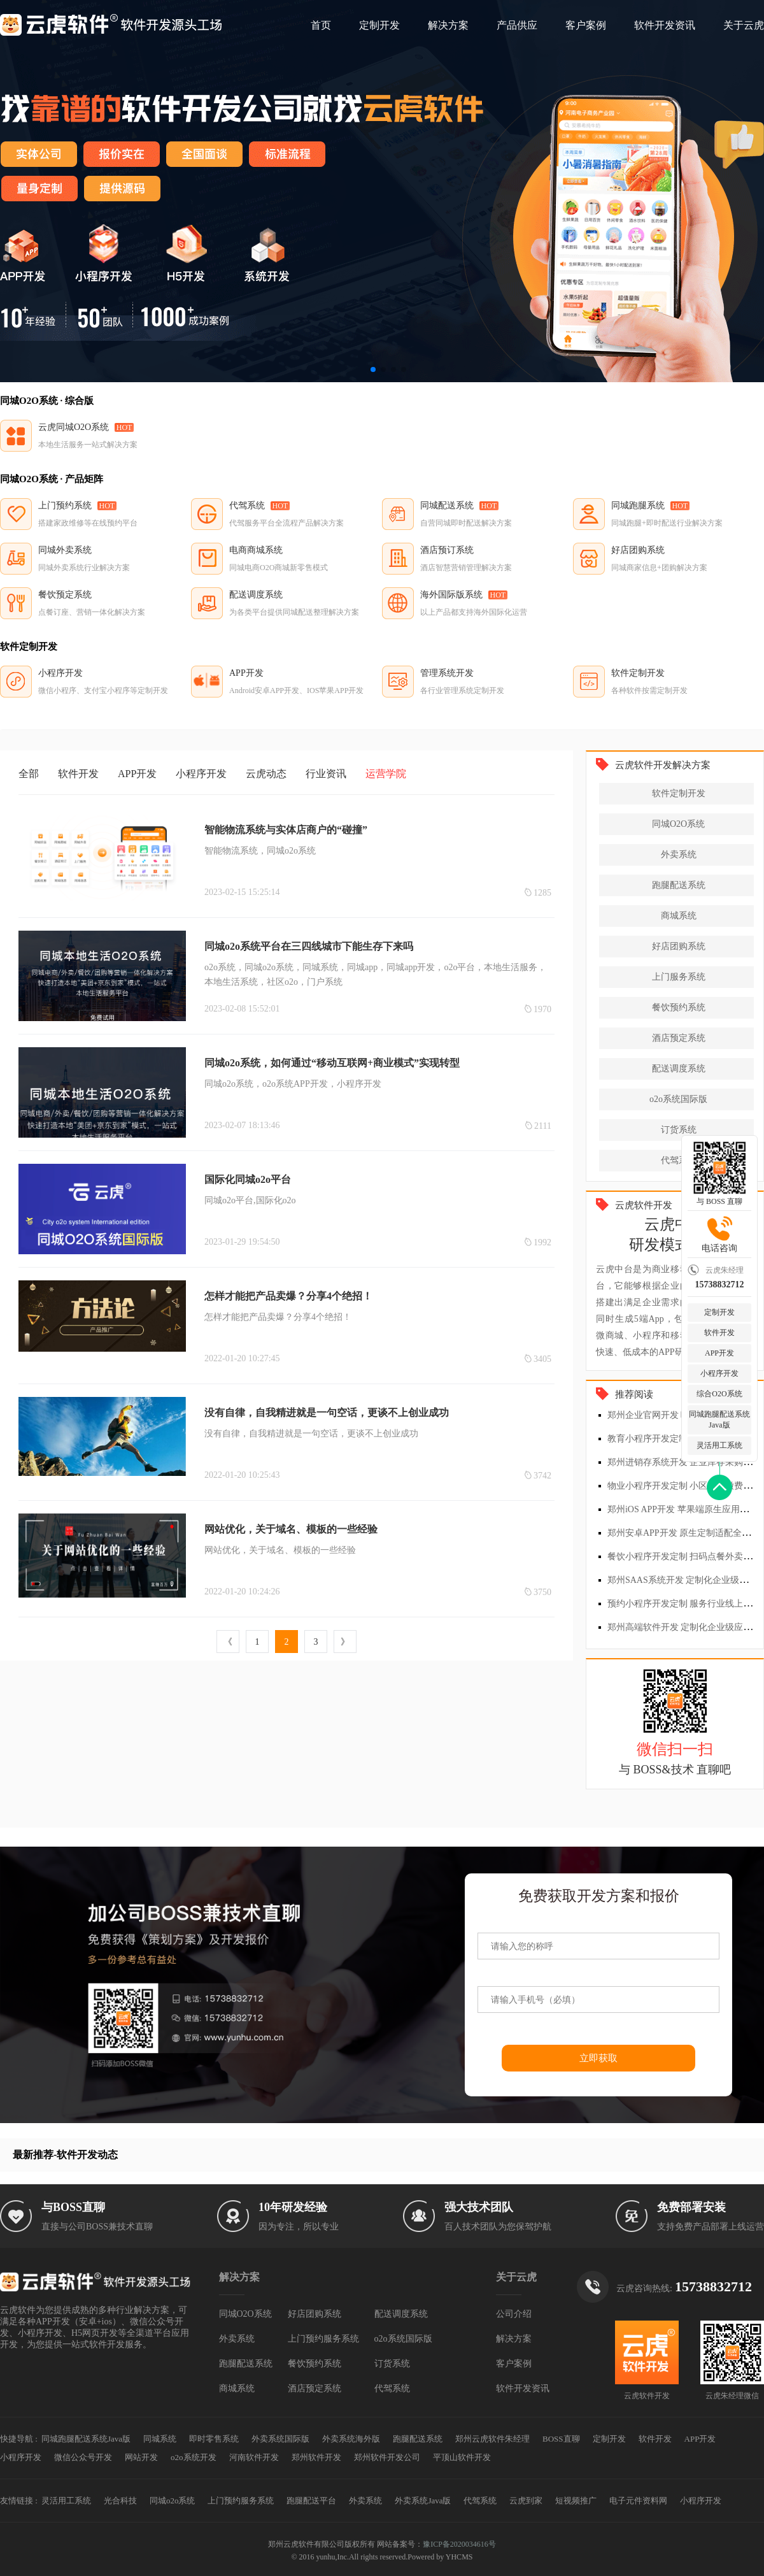 Image resolution: width=764 pixels, height=2576 pixels. I want to click on 软件开发资讯, so click(664, 25).